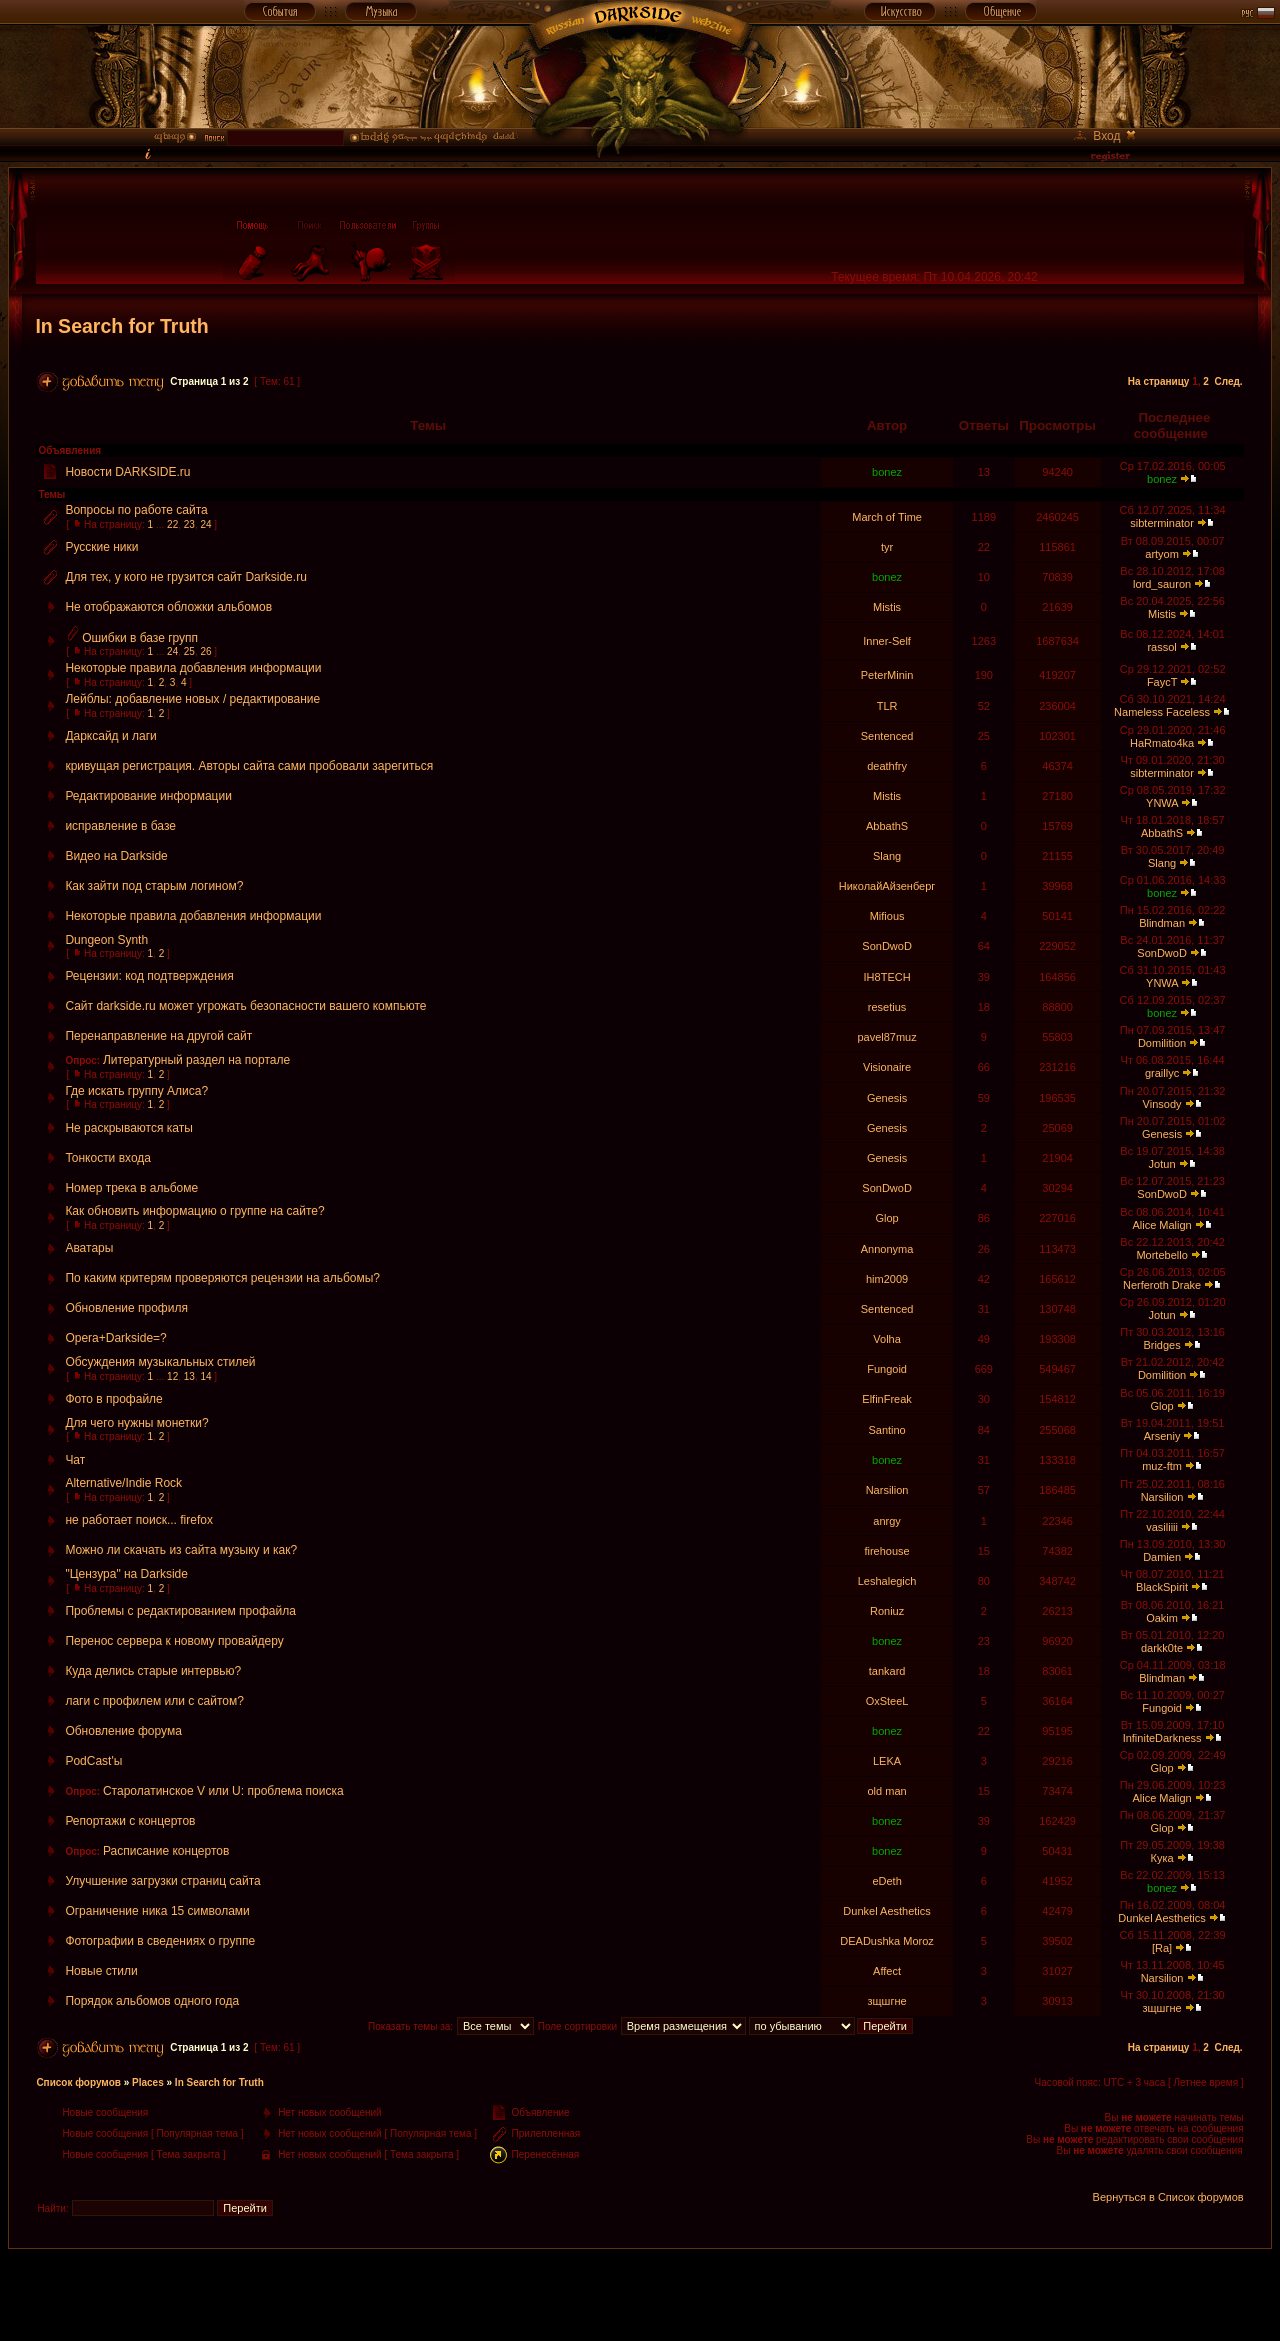  I want to click on Как зайти под старым логином?, so click(154, 886).